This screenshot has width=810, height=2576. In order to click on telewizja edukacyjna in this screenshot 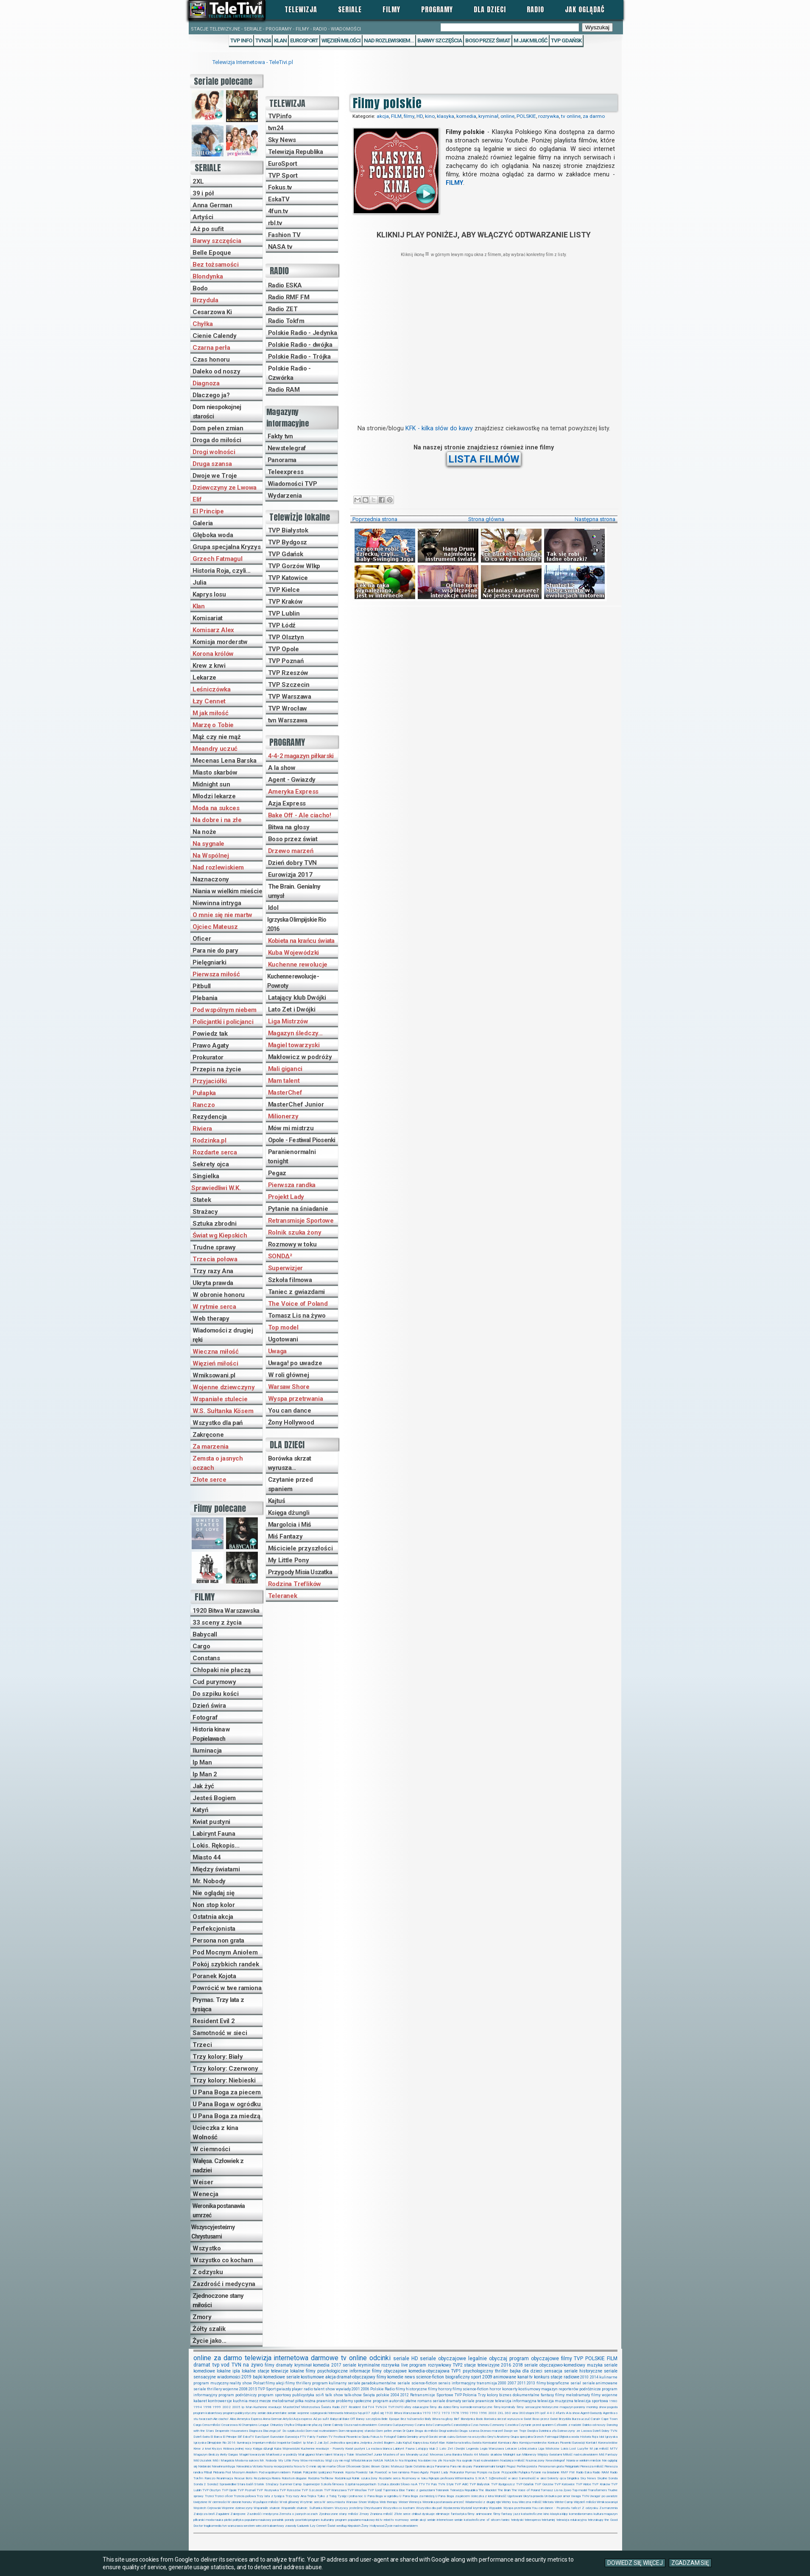, I will do `click(571, 2520)`.